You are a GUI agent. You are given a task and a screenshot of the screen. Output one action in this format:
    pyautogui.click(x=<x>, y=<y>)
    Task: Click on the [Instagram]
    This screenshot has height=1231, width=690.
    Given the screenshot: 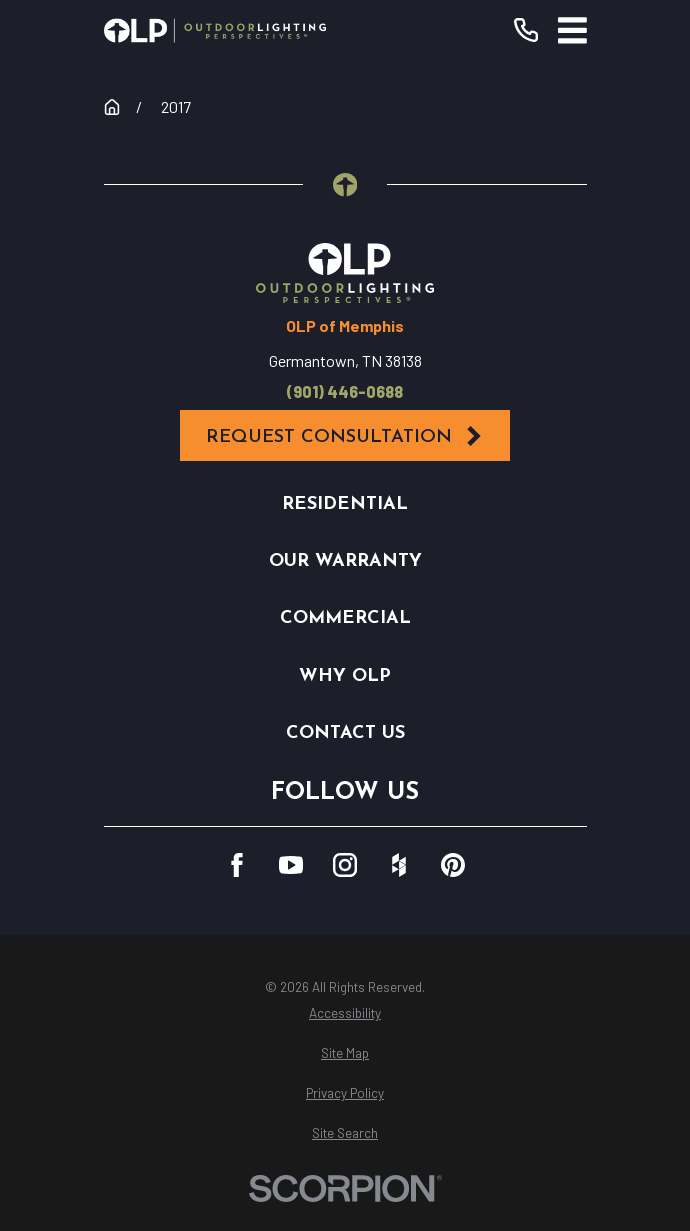 What is the action you would take?
    pyautogui.click(x=345, y=865)
    